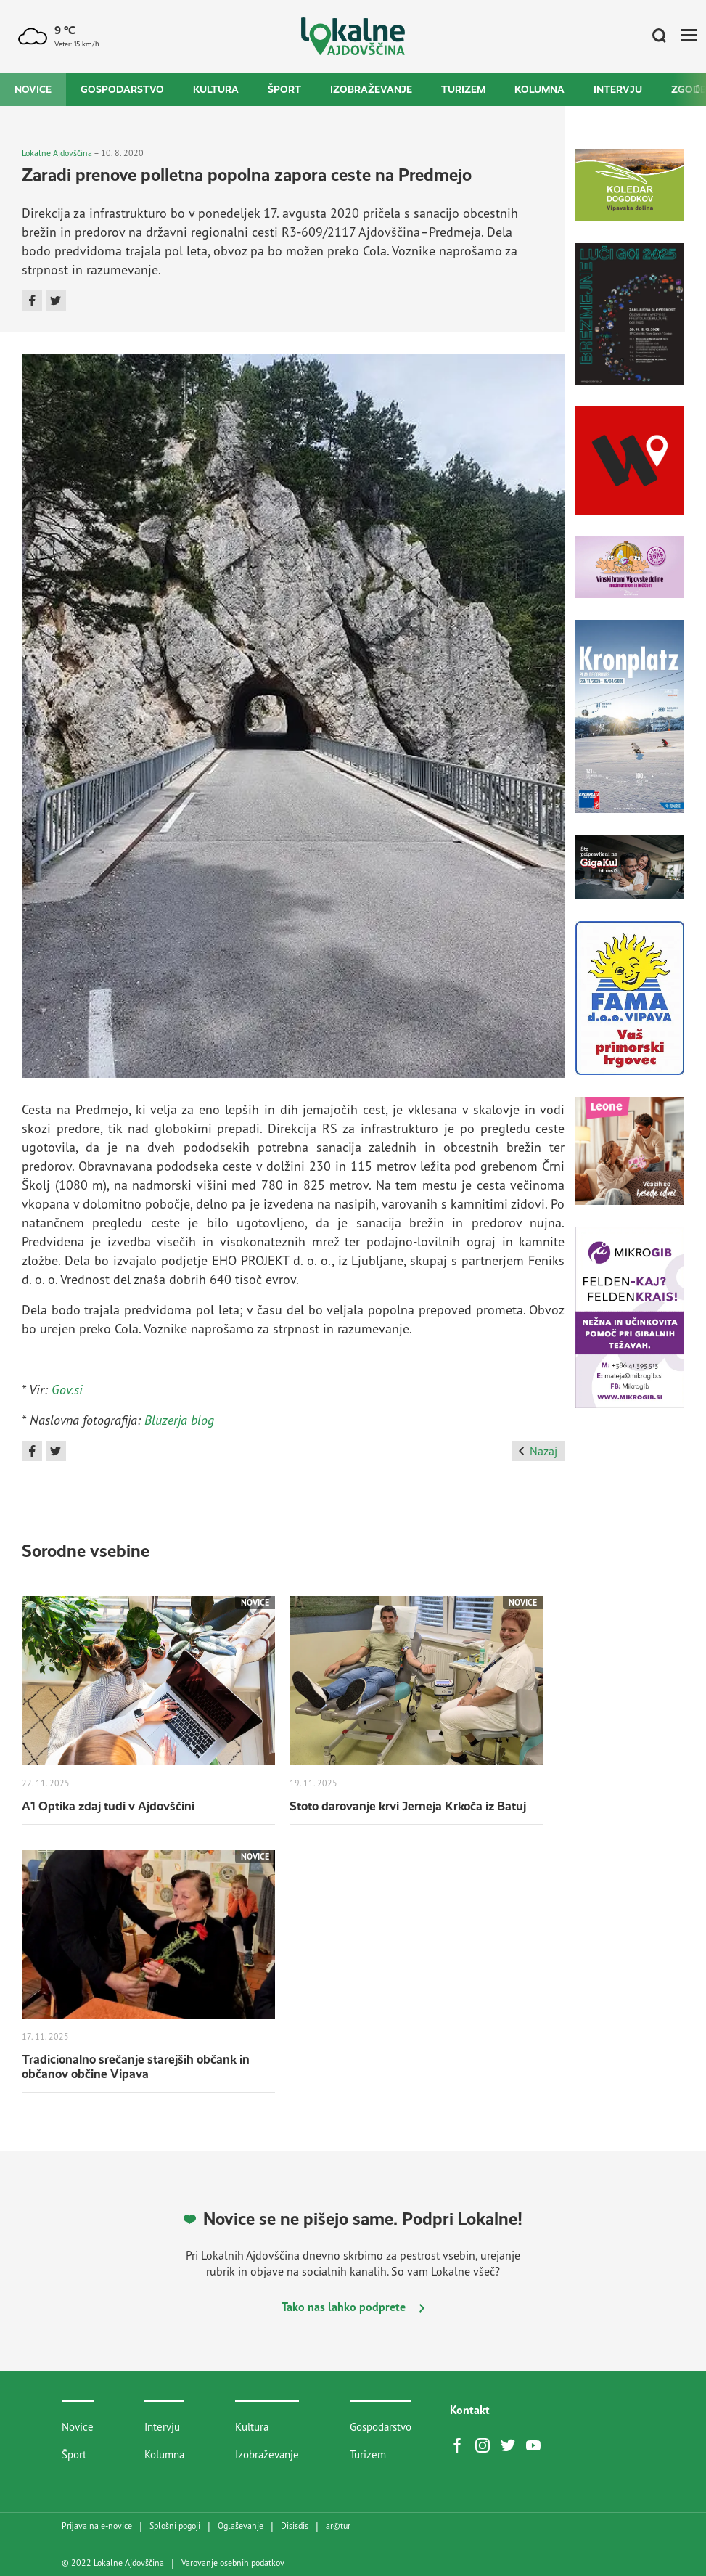 The height and width of the screenshot is (2576, 706). Describe the element at coordinates (539, 89) in the screenshot. I see `Kolumna` at that location.